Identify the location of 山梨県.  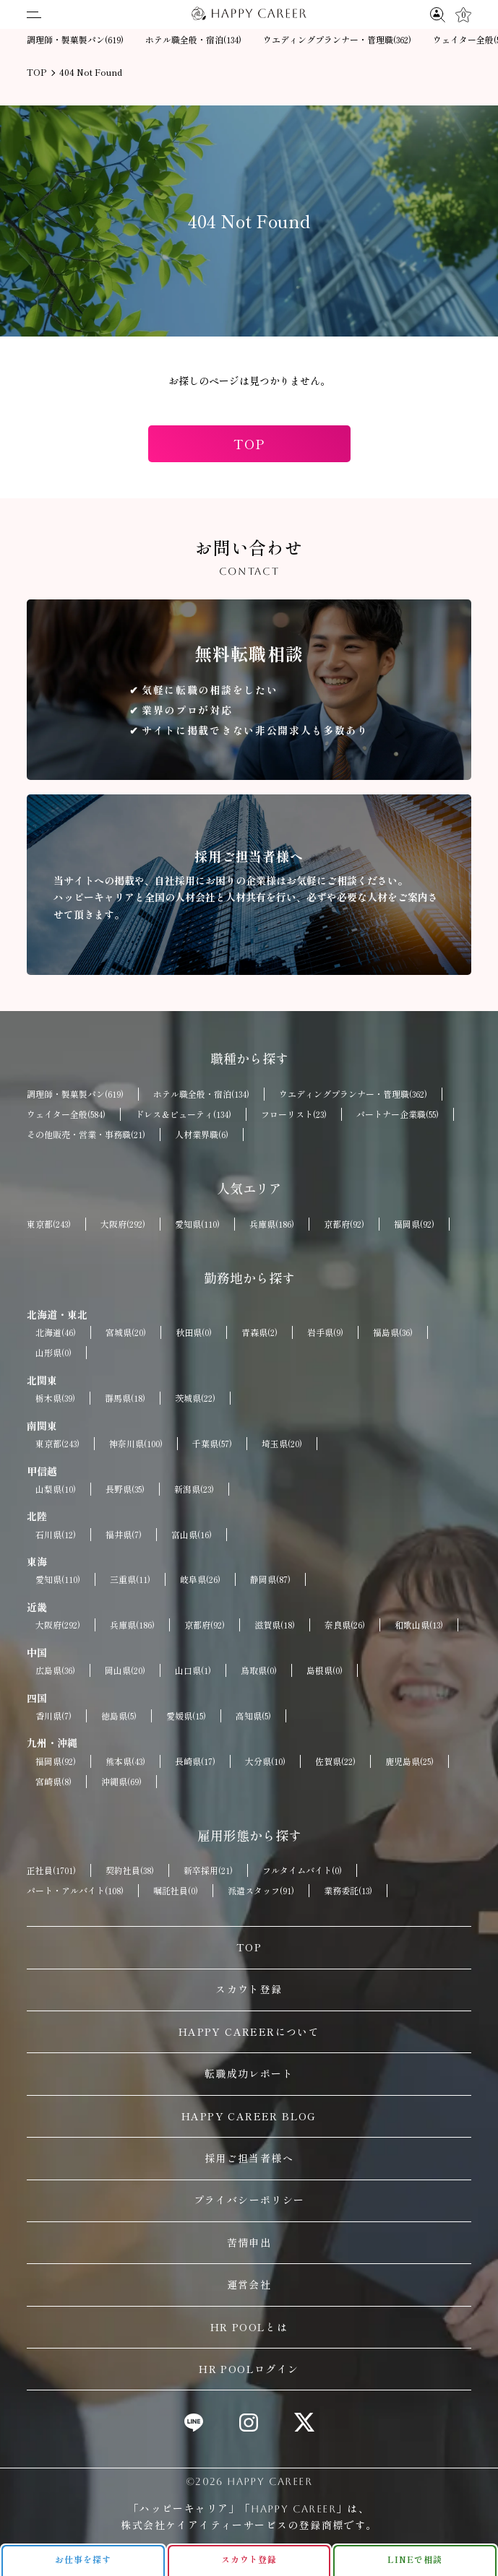
(55, 1489).